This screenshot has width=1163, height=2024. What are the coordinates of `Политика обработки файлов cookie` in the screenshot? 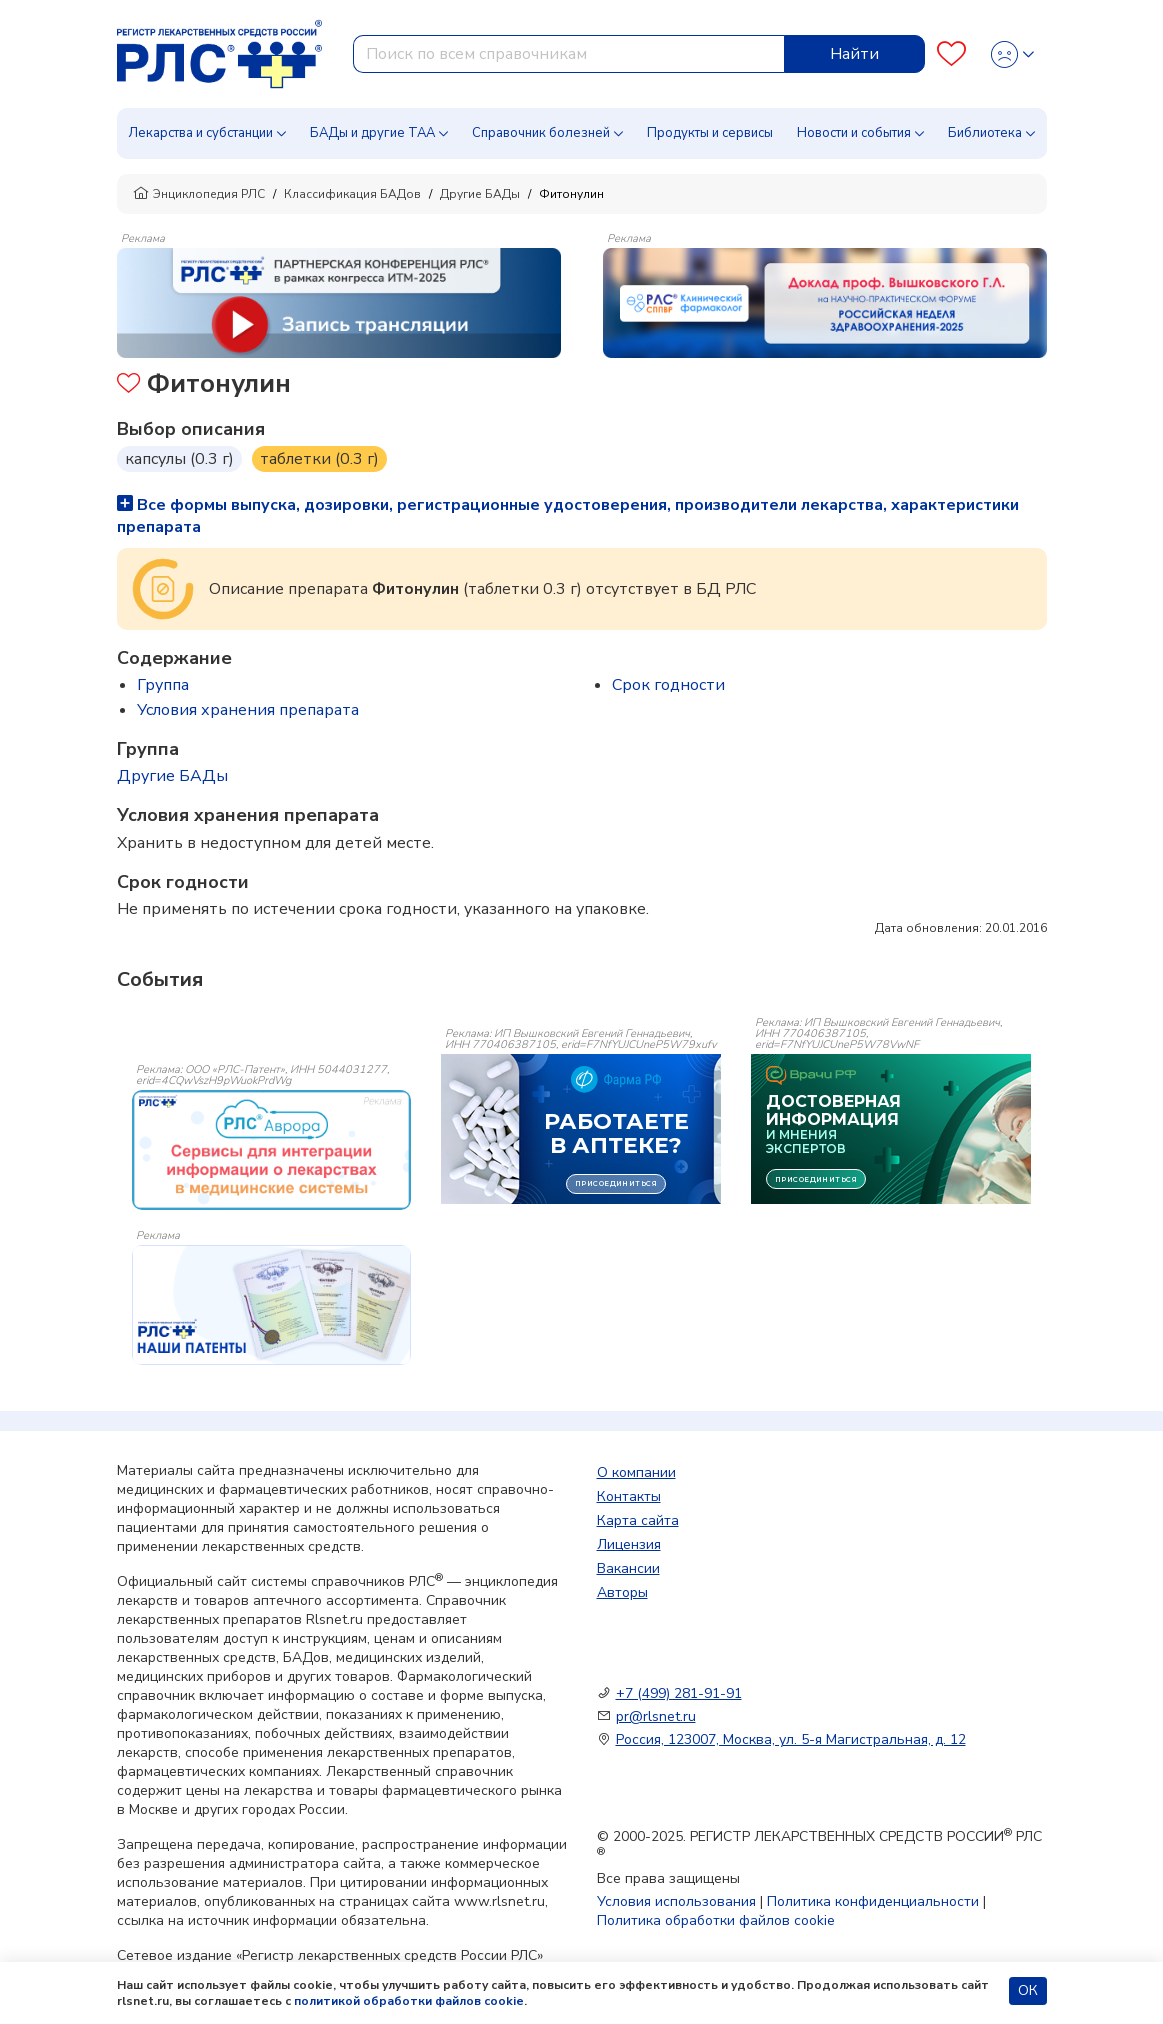 It's located at (716, 1920).